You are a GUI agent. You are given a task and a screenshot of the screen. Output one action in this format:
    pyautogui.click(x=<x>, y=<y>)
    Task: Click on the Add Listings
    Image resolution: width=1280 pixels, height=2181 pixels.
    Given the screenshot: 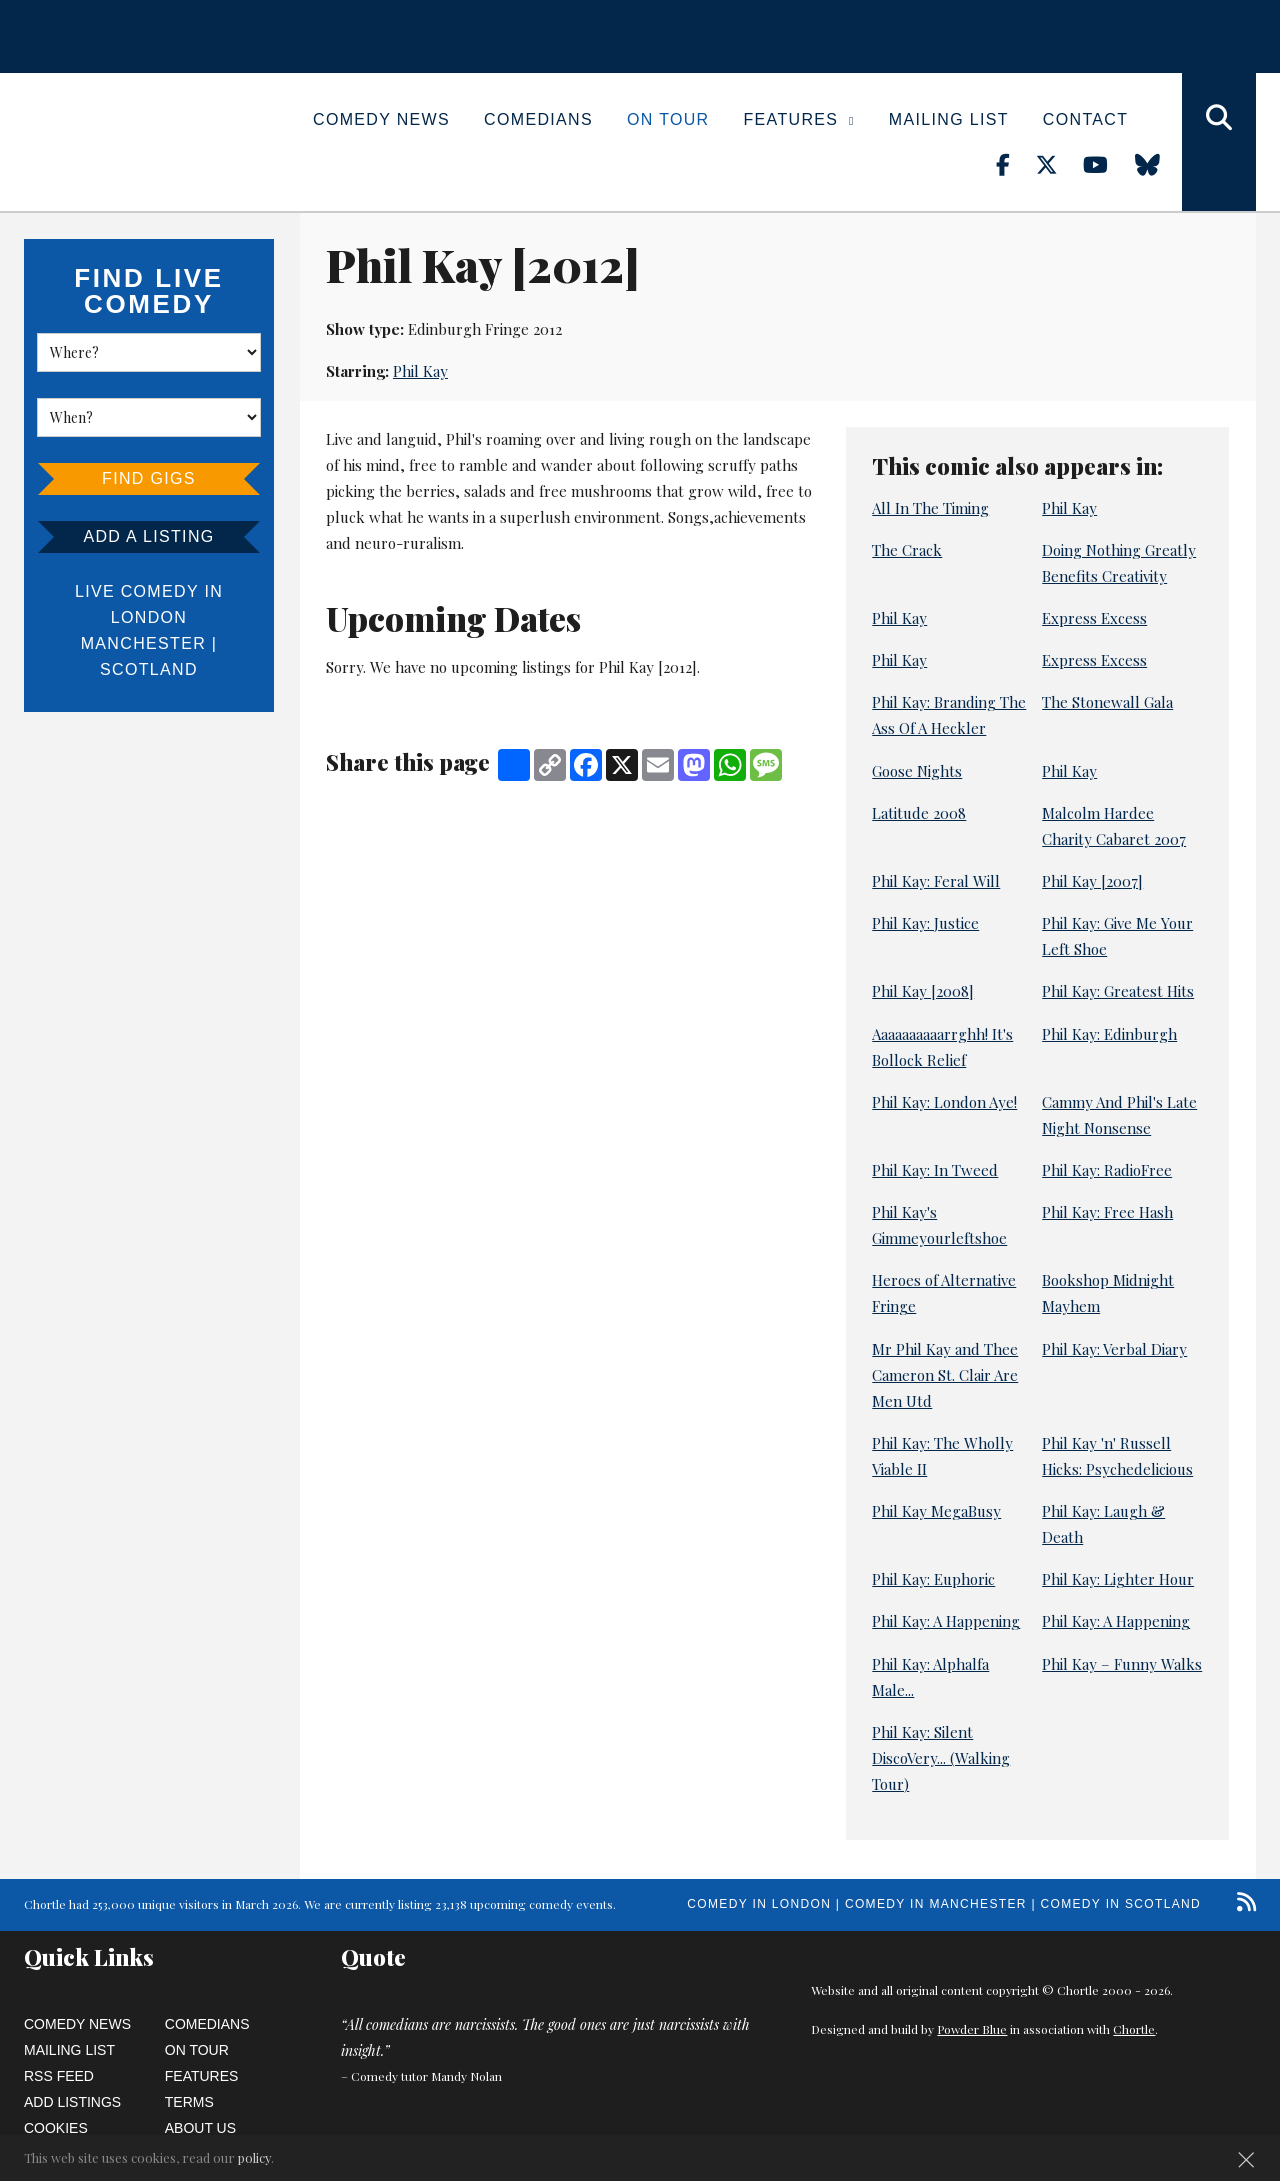 What is the action you would take?
    pyautogui.click(x=72, y=2102)
    